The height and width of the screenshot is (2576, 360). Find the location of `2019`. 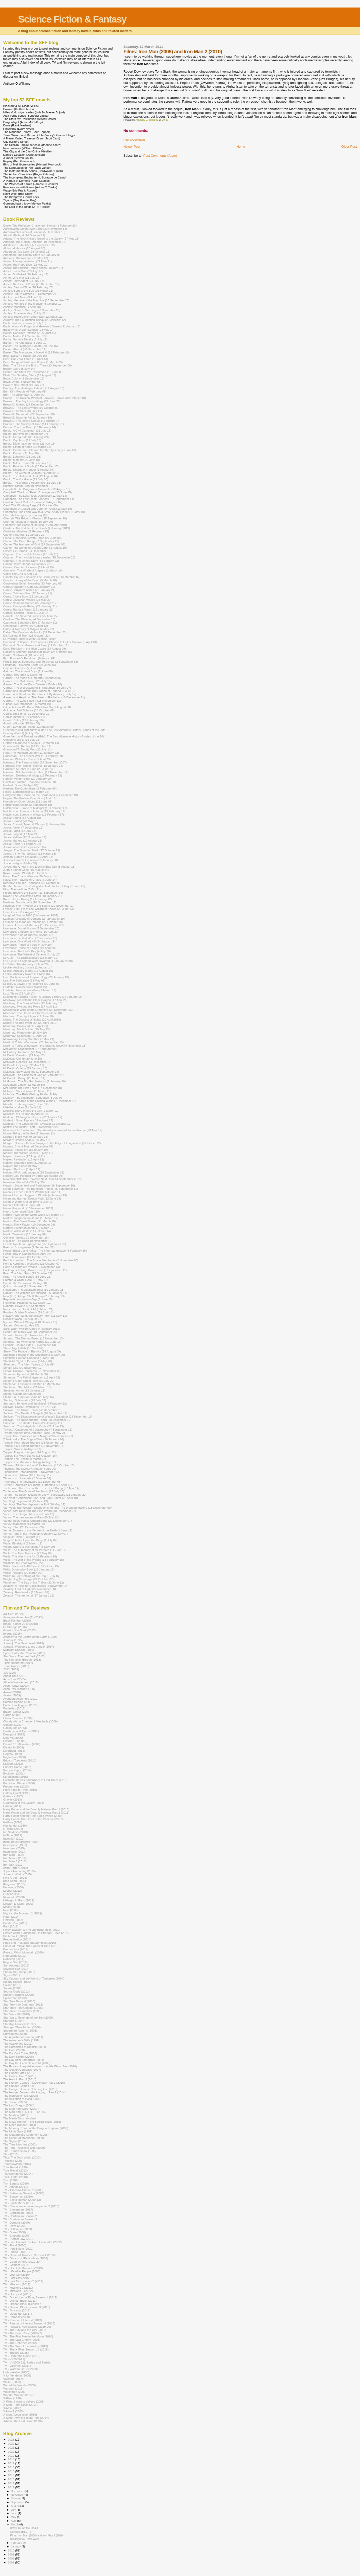

2019 is located at coordinates (11, 2455).